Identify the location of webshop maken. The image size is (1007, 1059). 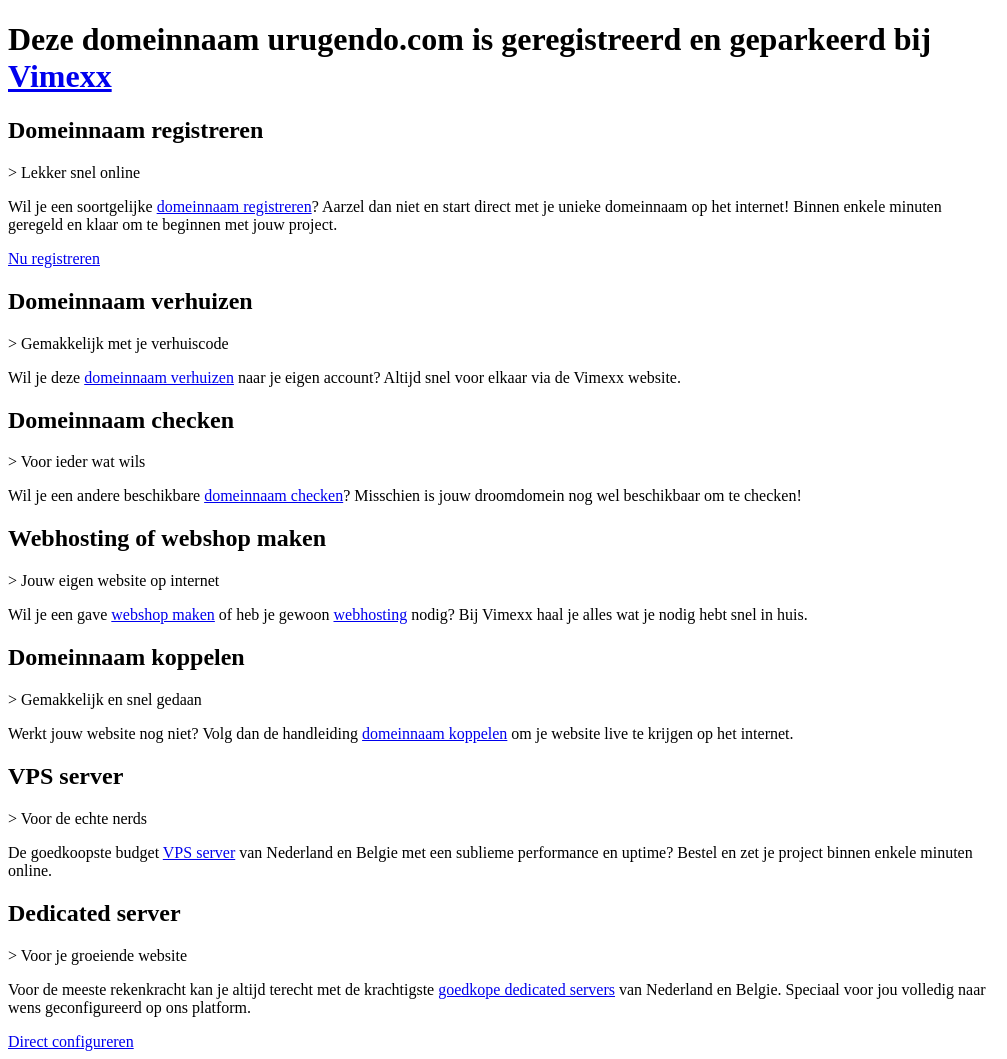
(163, 614).